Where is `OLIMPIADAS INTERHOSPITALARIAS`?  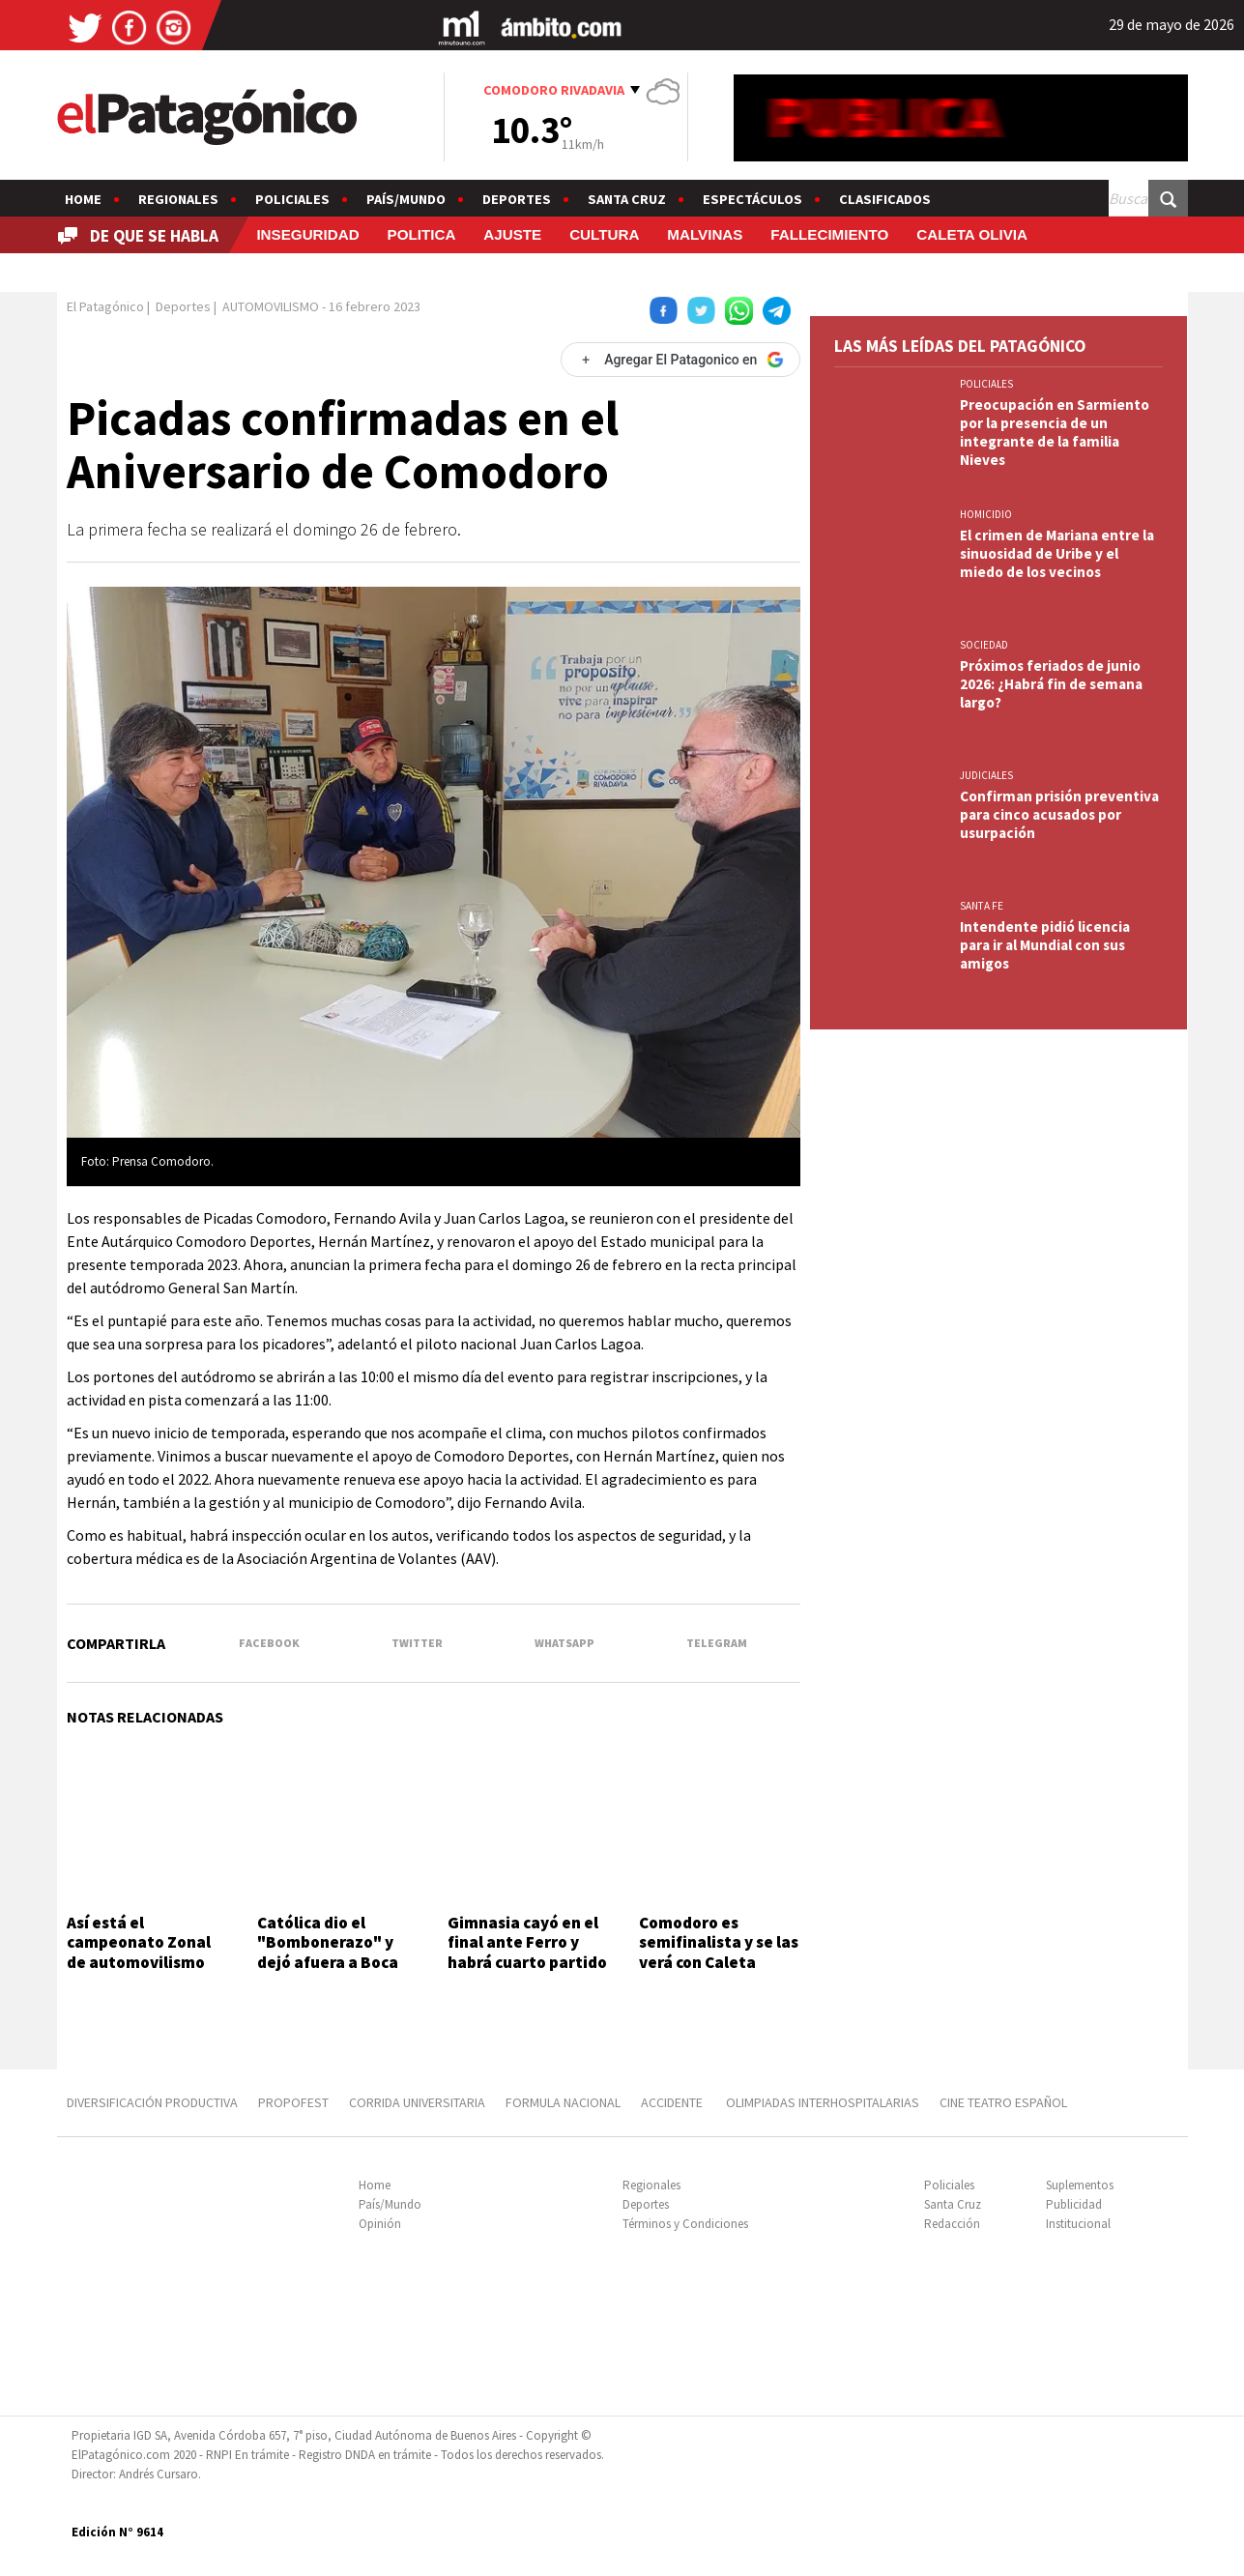
OLIMPIADAS INTERHOSPITALARIAS is located at coordinates (822, 2102).